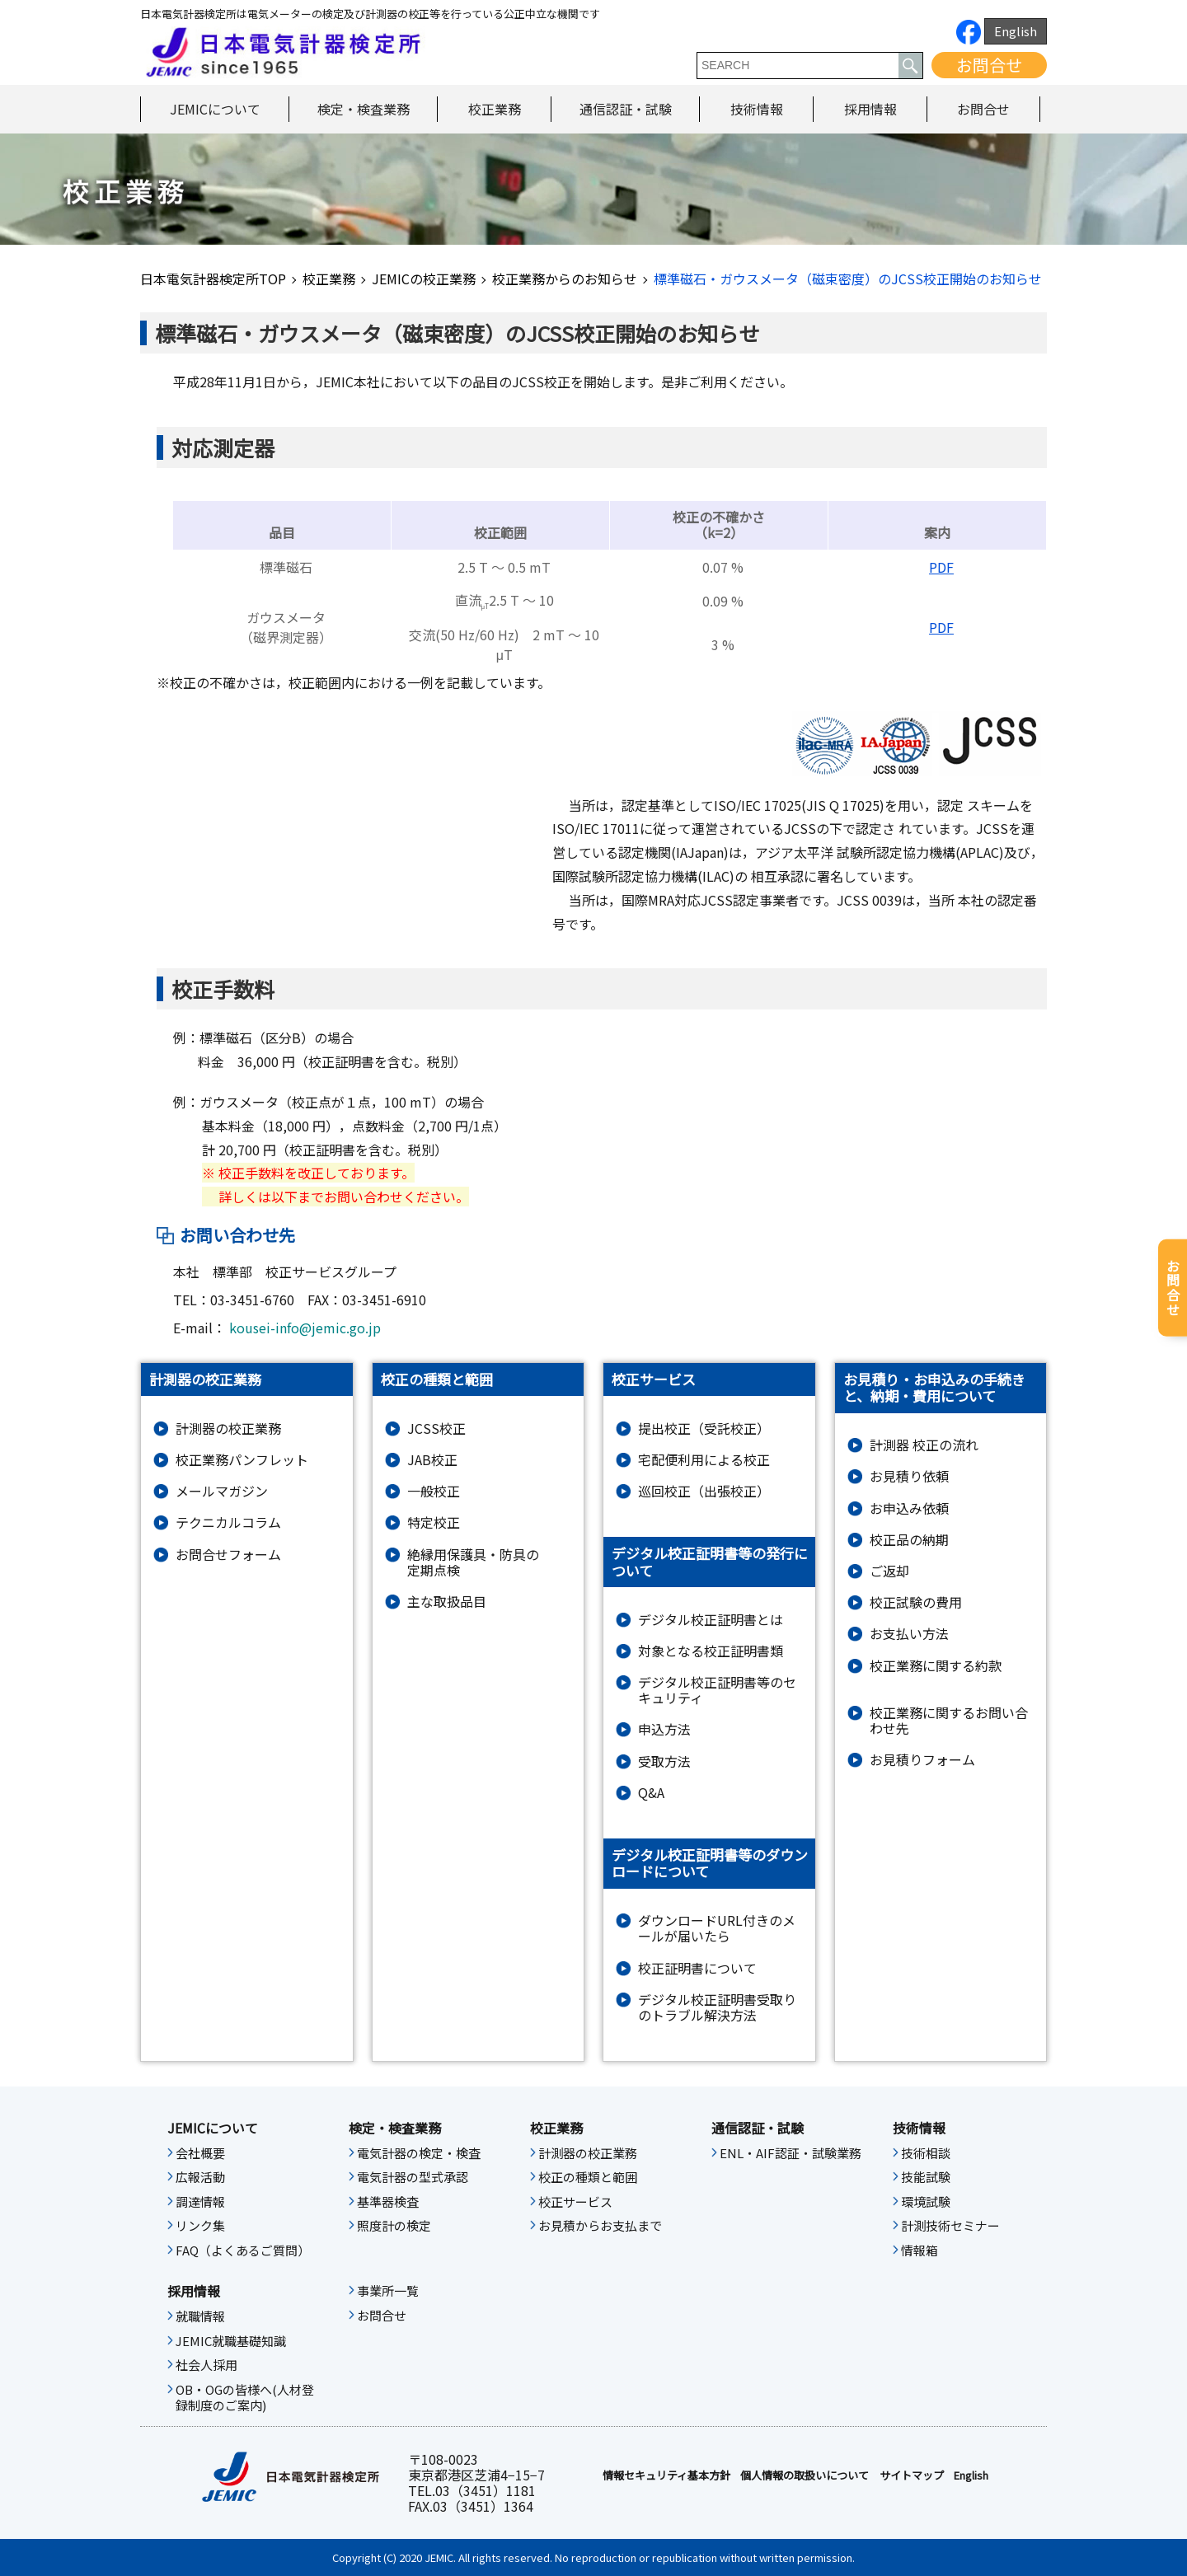 The height and width of the screenshot is (2576, 1187). What do you see at coordinates (925, 2177) in the screenshot?
I see `技能試験` at bounding box center [925, 2177].